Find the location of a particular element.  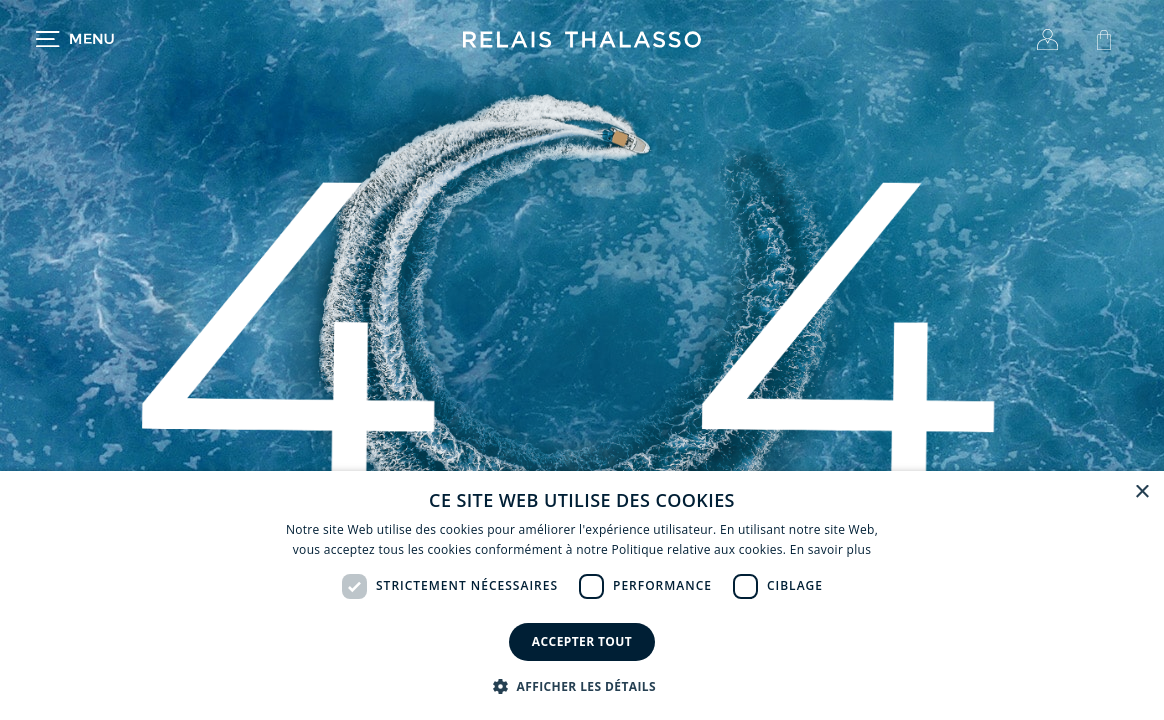

Accepter tout [button] is located at coordinates (582, 641).